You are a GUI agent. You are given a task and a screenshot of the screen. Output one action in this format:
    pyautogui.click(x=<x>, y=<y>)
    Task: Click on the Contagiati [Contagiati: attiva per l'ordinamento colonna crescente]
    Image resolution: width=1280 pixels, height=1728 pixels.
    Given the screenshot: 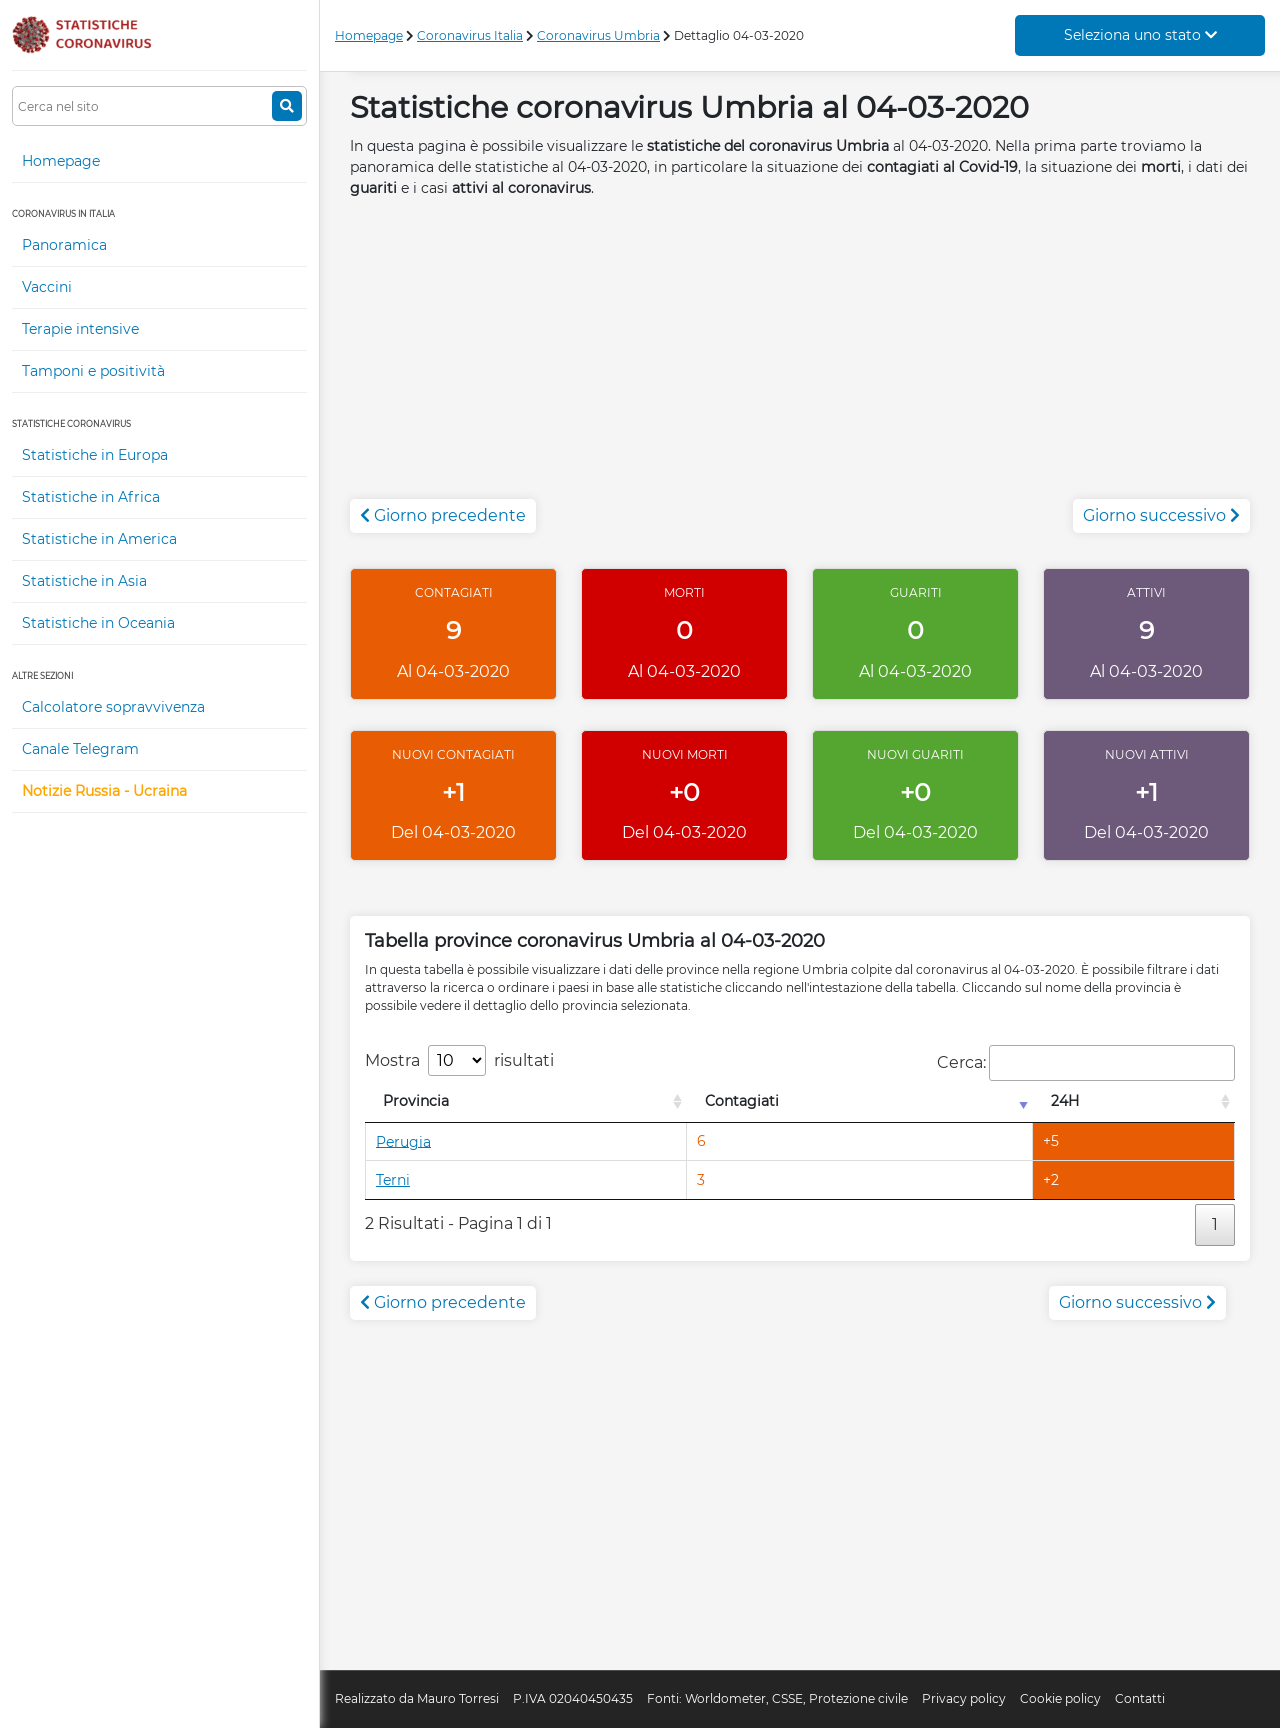 What is the action you would take?
    pyautogui.click(x=742, y=1101)
    